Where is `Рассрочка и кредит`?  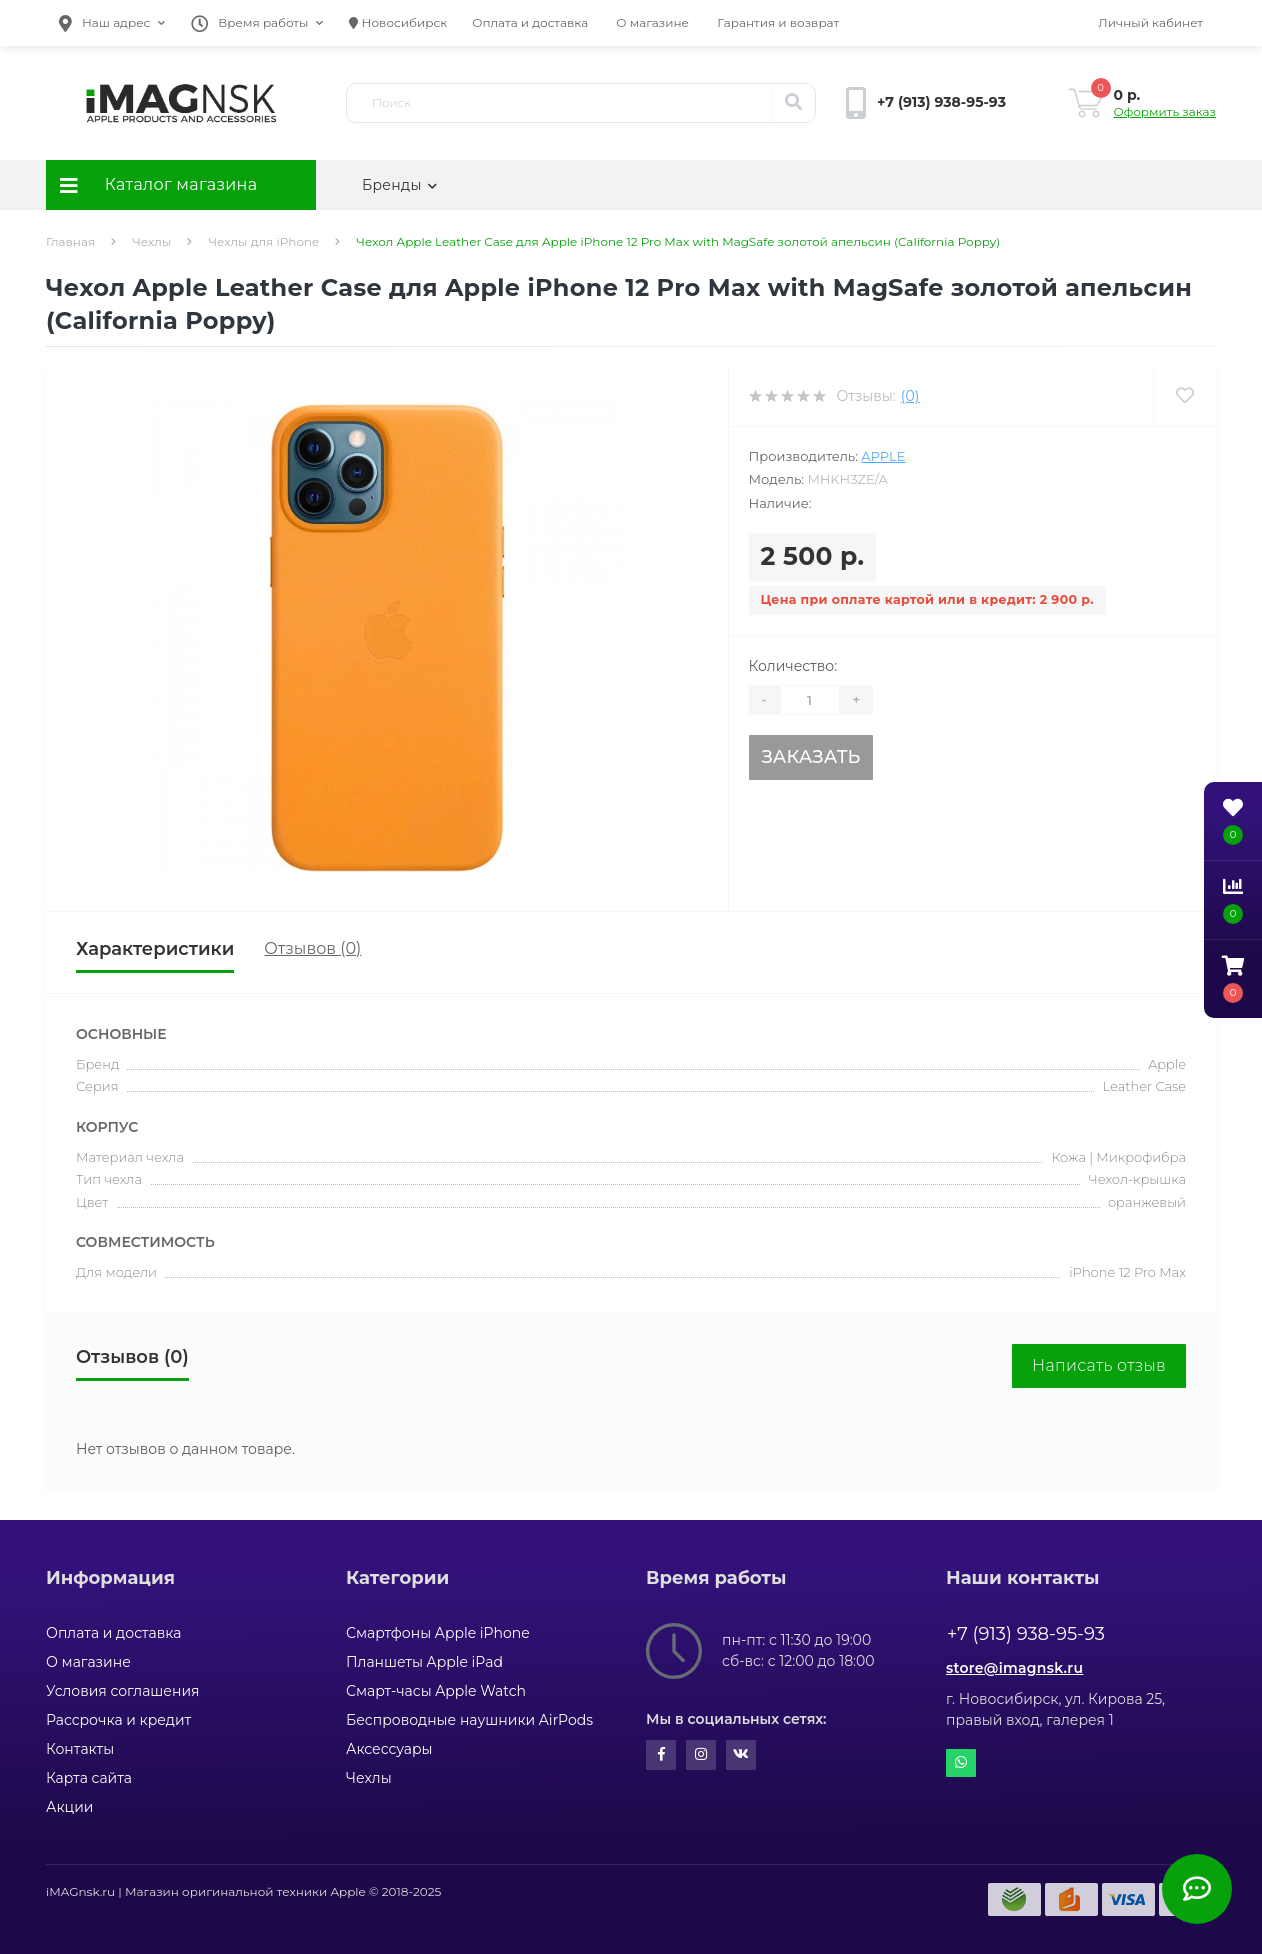 Рассрочка и кредит is located at coordinates (118, 1720).